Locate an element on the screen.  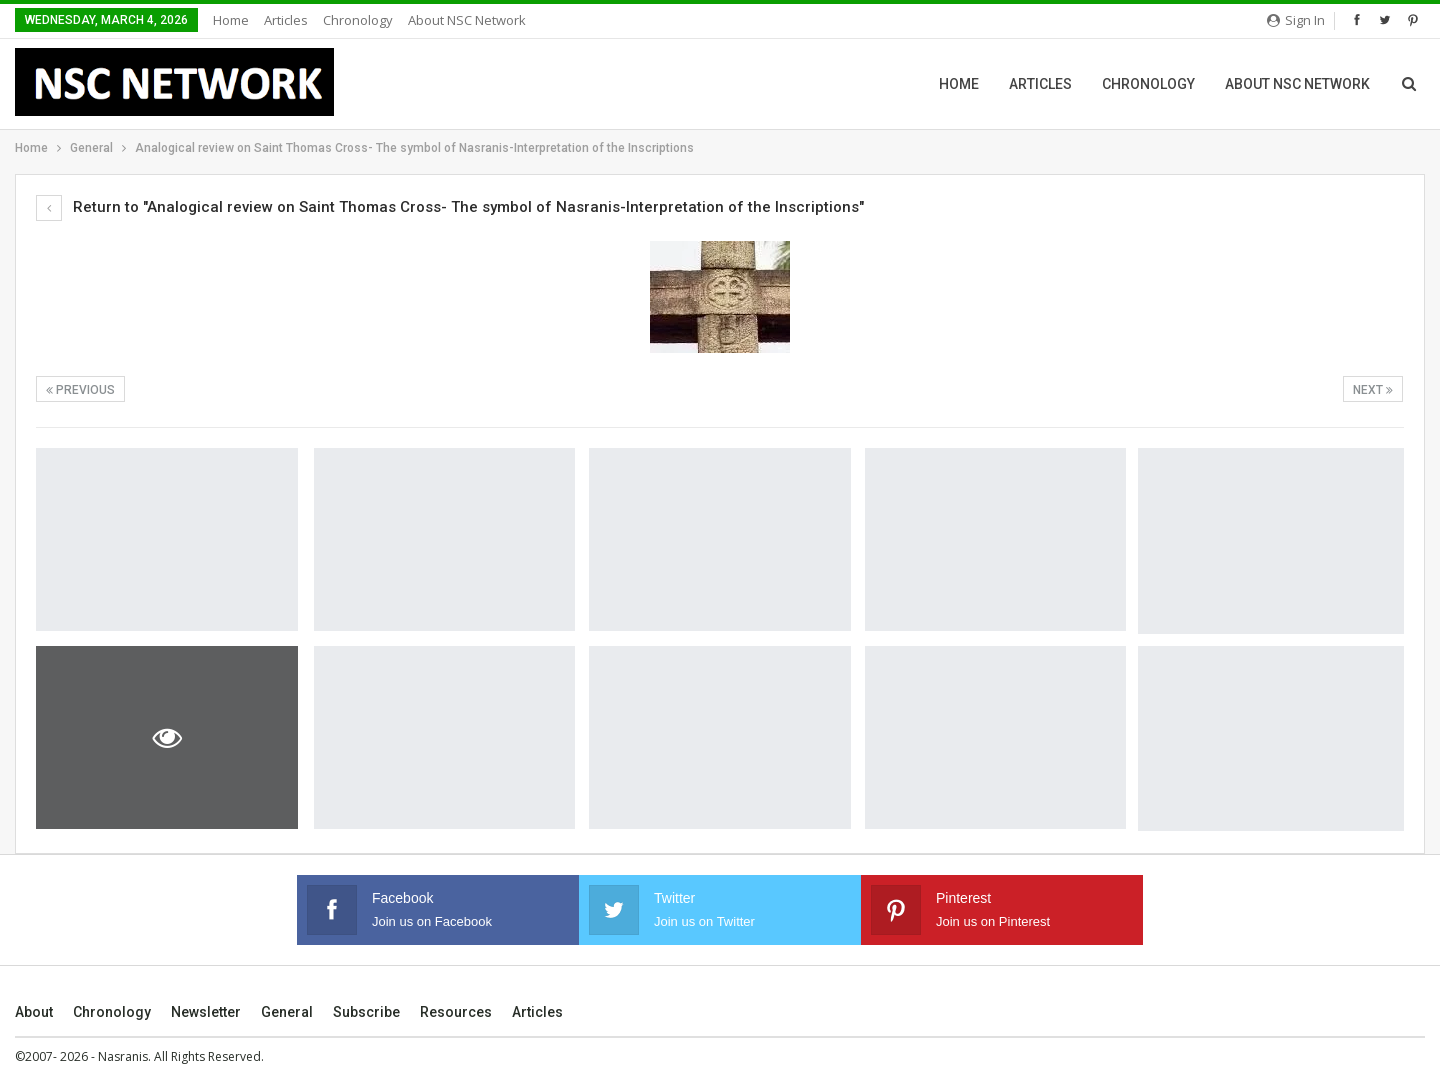
Return to "Analogical review on Saint Thomas Cross- The symbol of Nasranis-Interpretation of the Inscriptions" is located at coordinates (450, 207).